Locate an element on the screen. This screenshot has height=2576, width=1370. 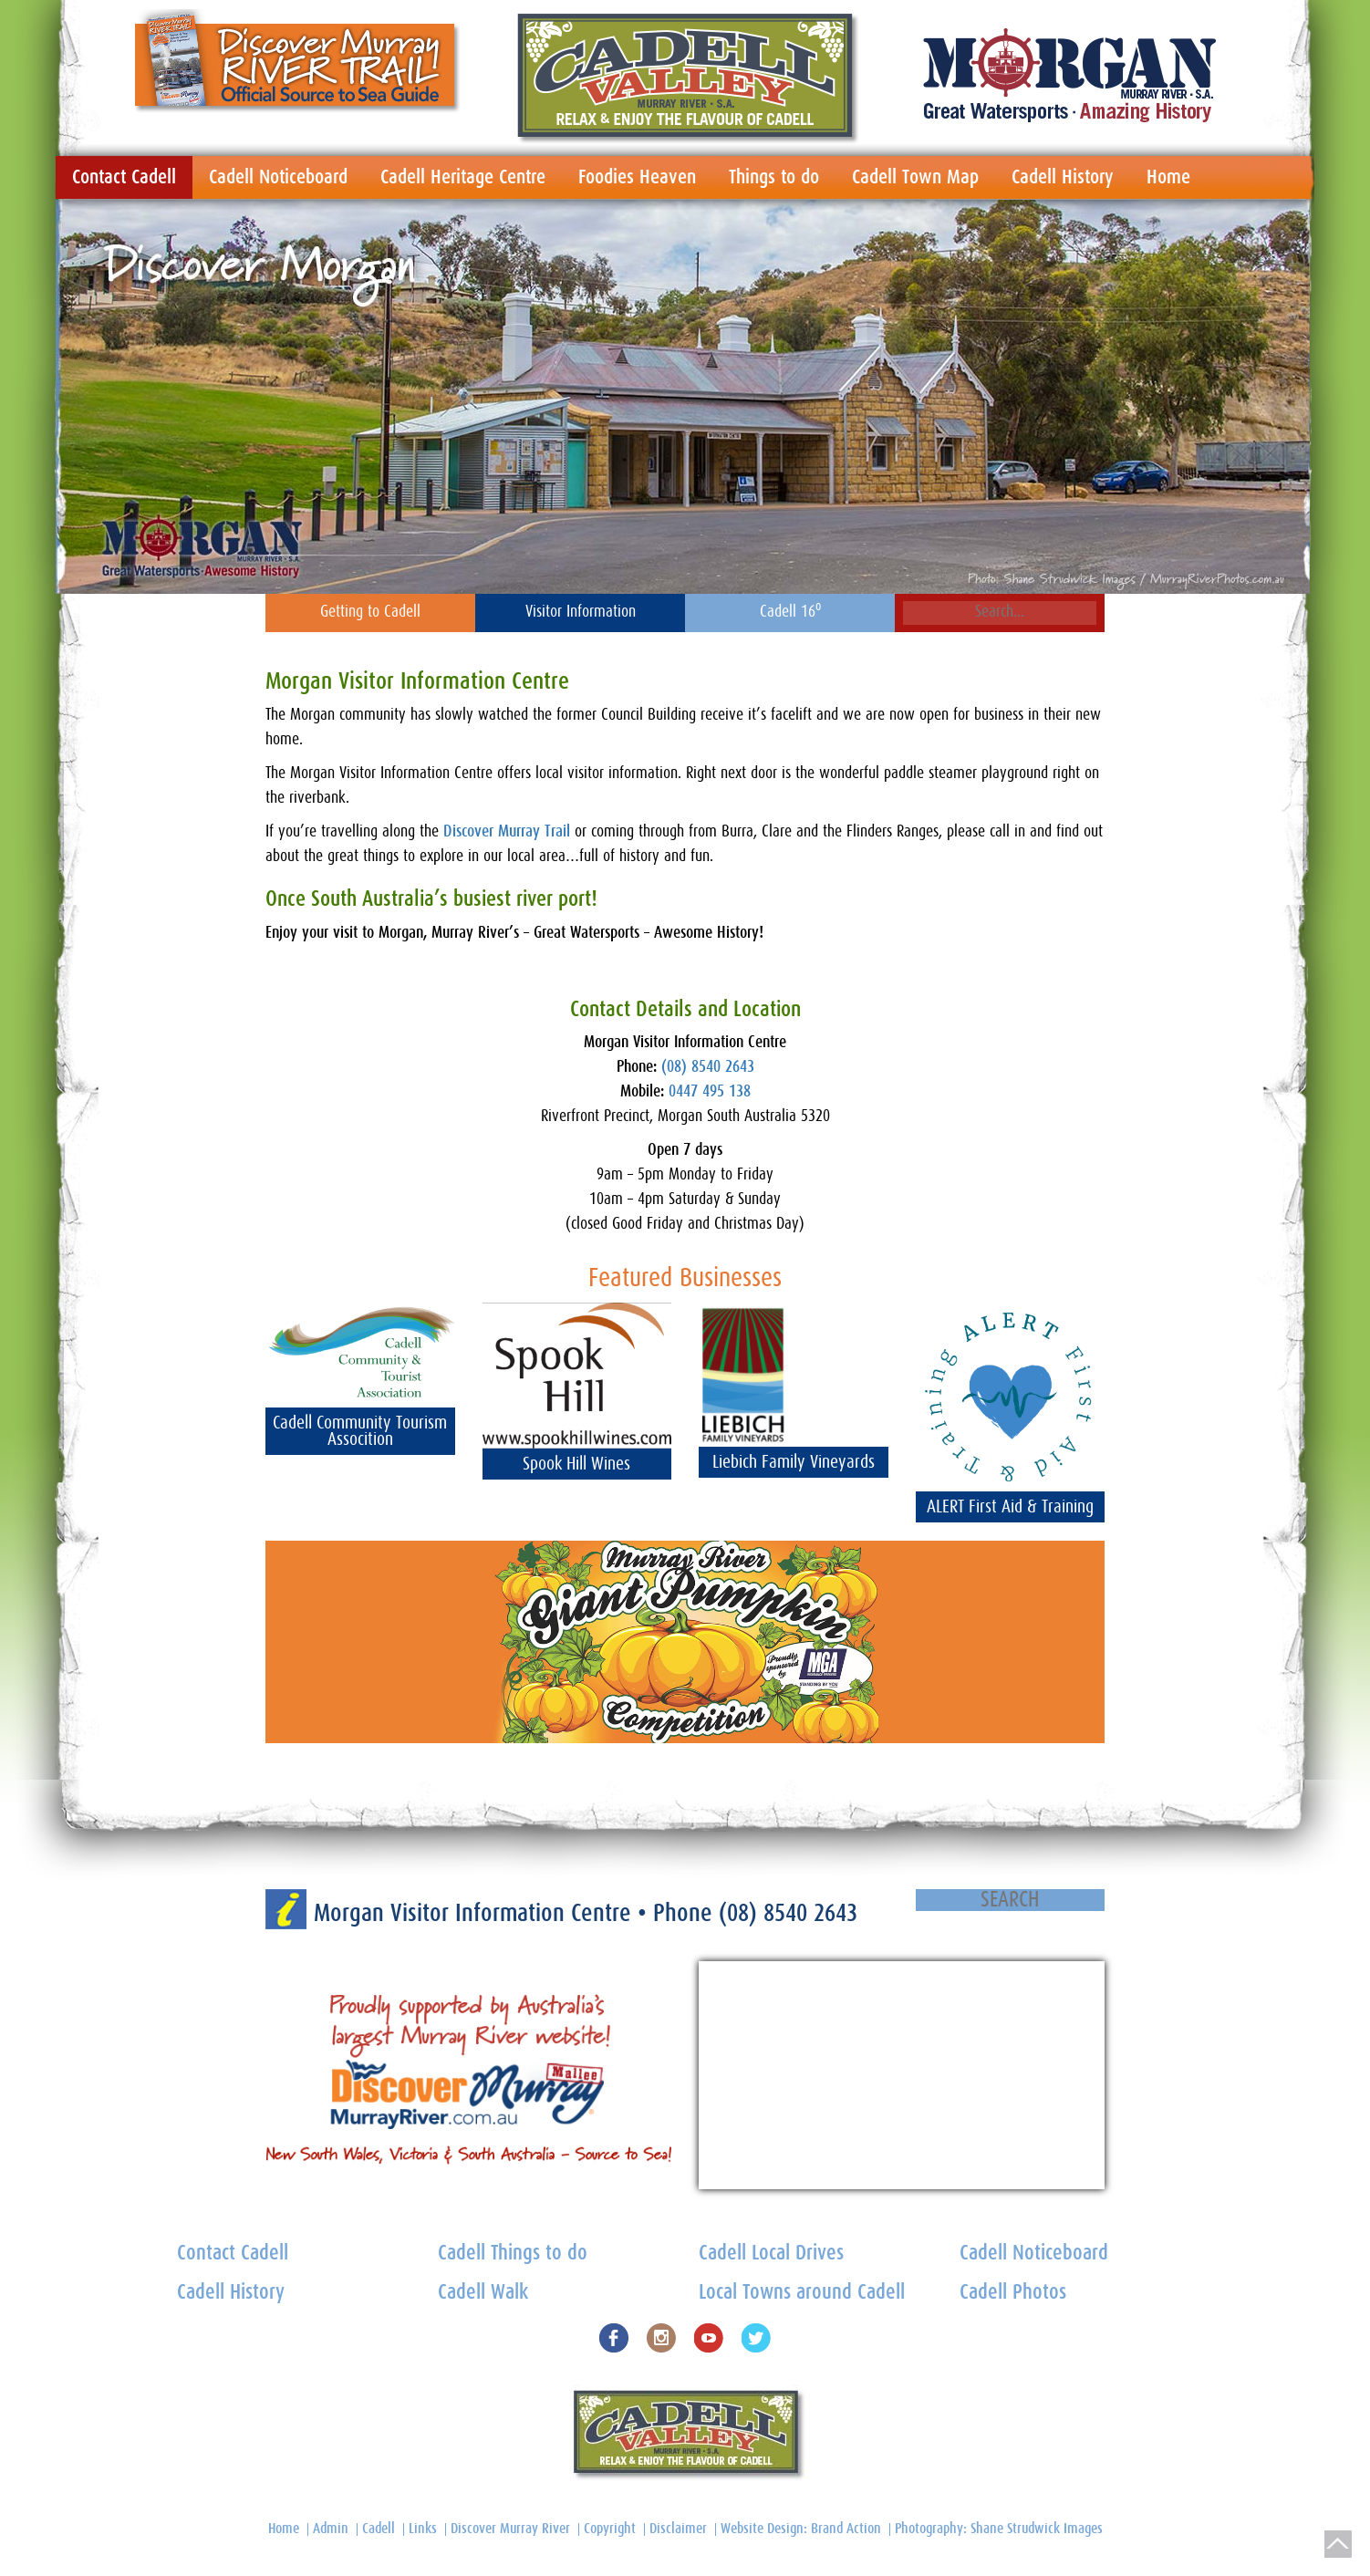
Cadell is located at coordinates (378, 2528).